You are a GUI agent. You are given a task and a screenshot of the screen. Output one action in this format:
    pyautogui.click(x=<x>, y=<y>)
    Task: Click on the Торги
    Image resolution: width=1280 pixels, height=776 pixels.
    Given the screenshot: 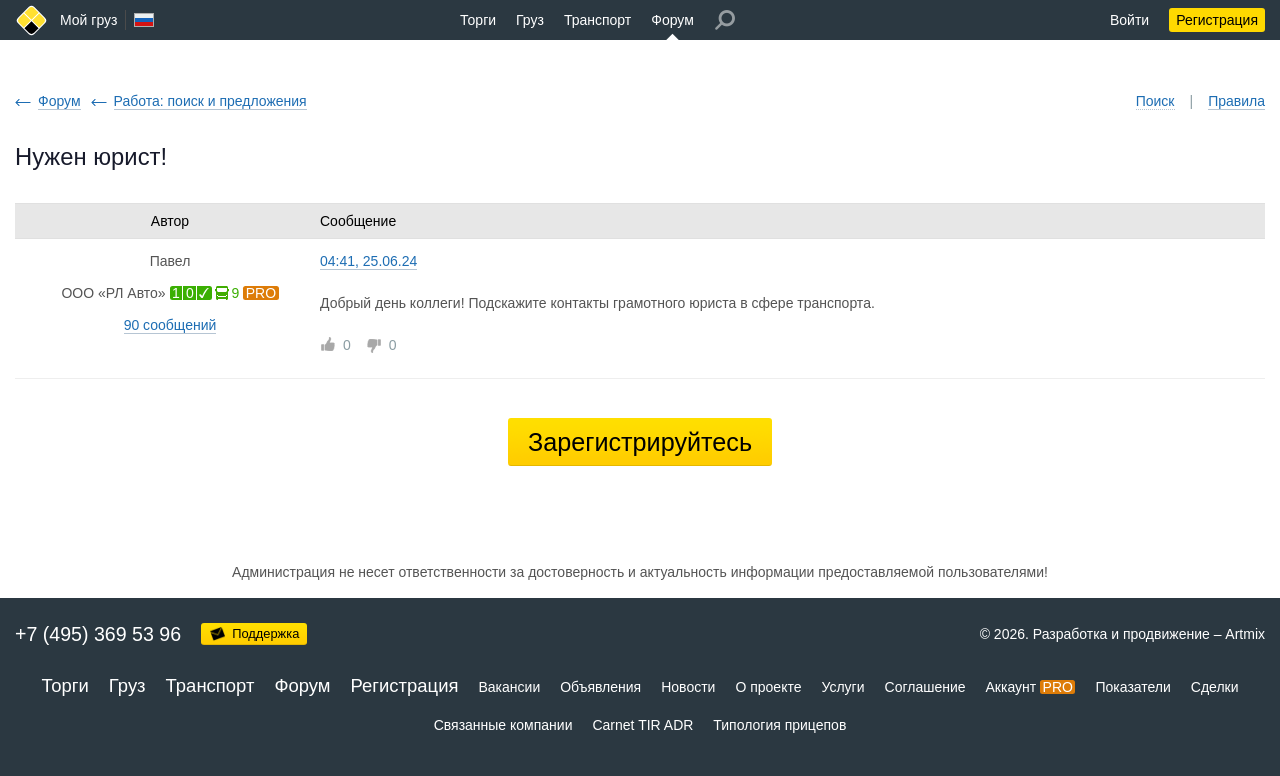 What is the action you would take?
    pyautogui.click(x=478, y=20)
    